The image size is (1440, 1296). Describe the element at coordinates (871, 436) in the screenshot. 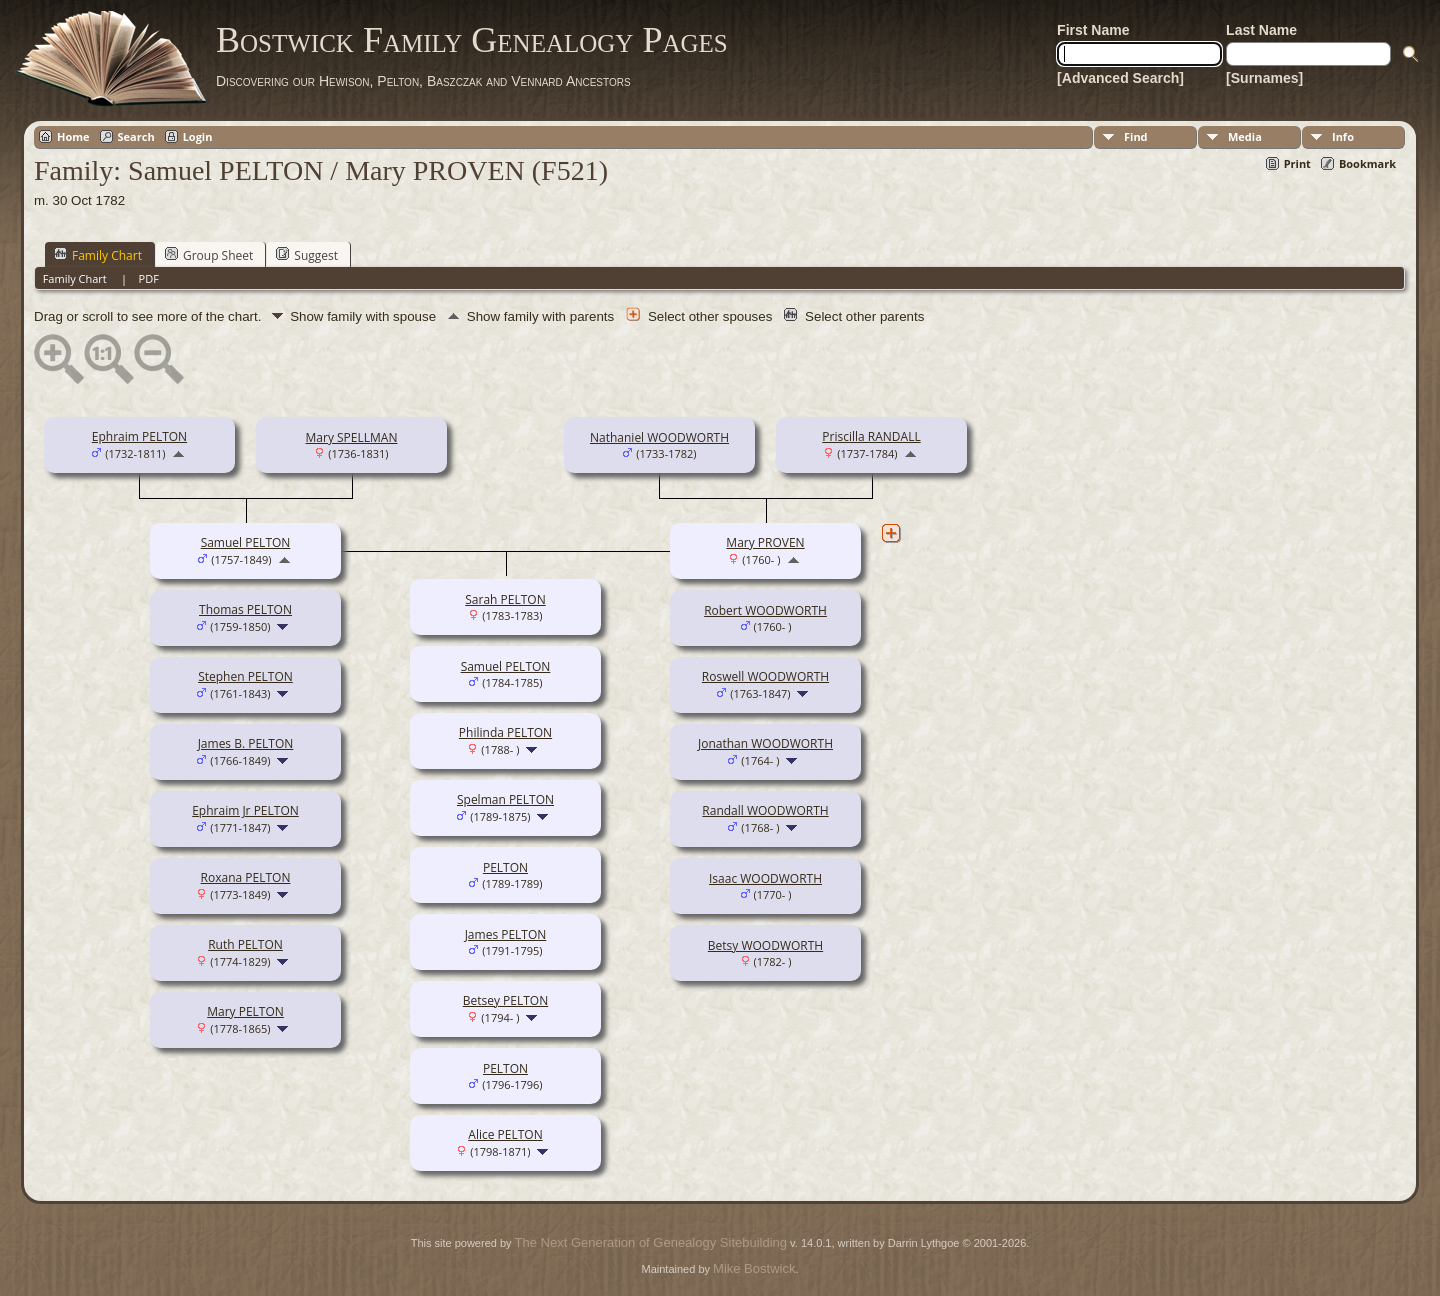

I see `Priscilla RANDALL` at that location.